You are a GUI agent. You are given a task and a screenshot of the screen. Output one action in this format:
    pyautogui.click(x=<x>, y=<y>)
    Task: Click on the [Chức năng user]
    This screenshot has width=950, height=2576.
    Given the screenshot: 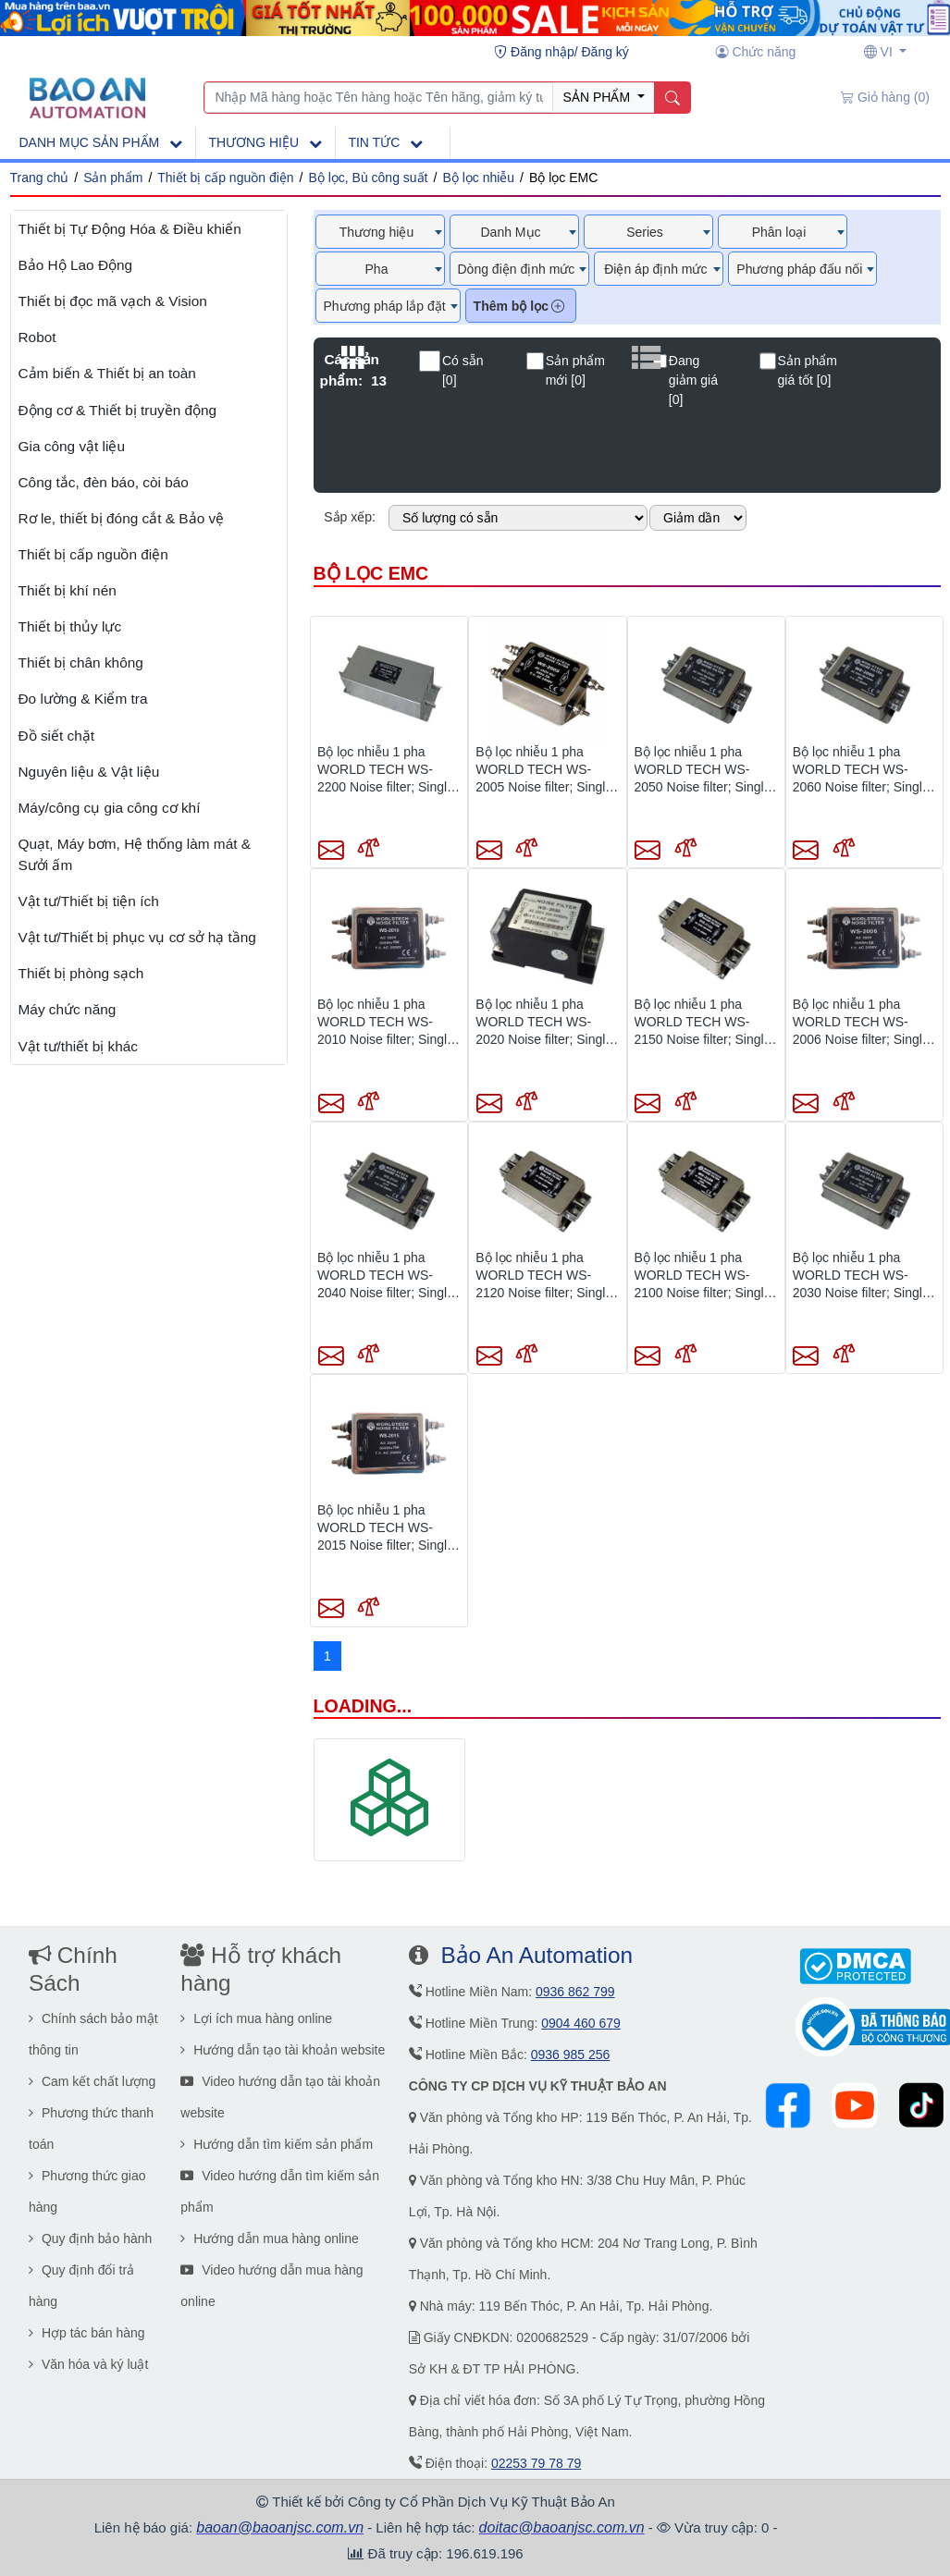 What is the action you would take?
    pyautogui.click(x=755, y=52)
    